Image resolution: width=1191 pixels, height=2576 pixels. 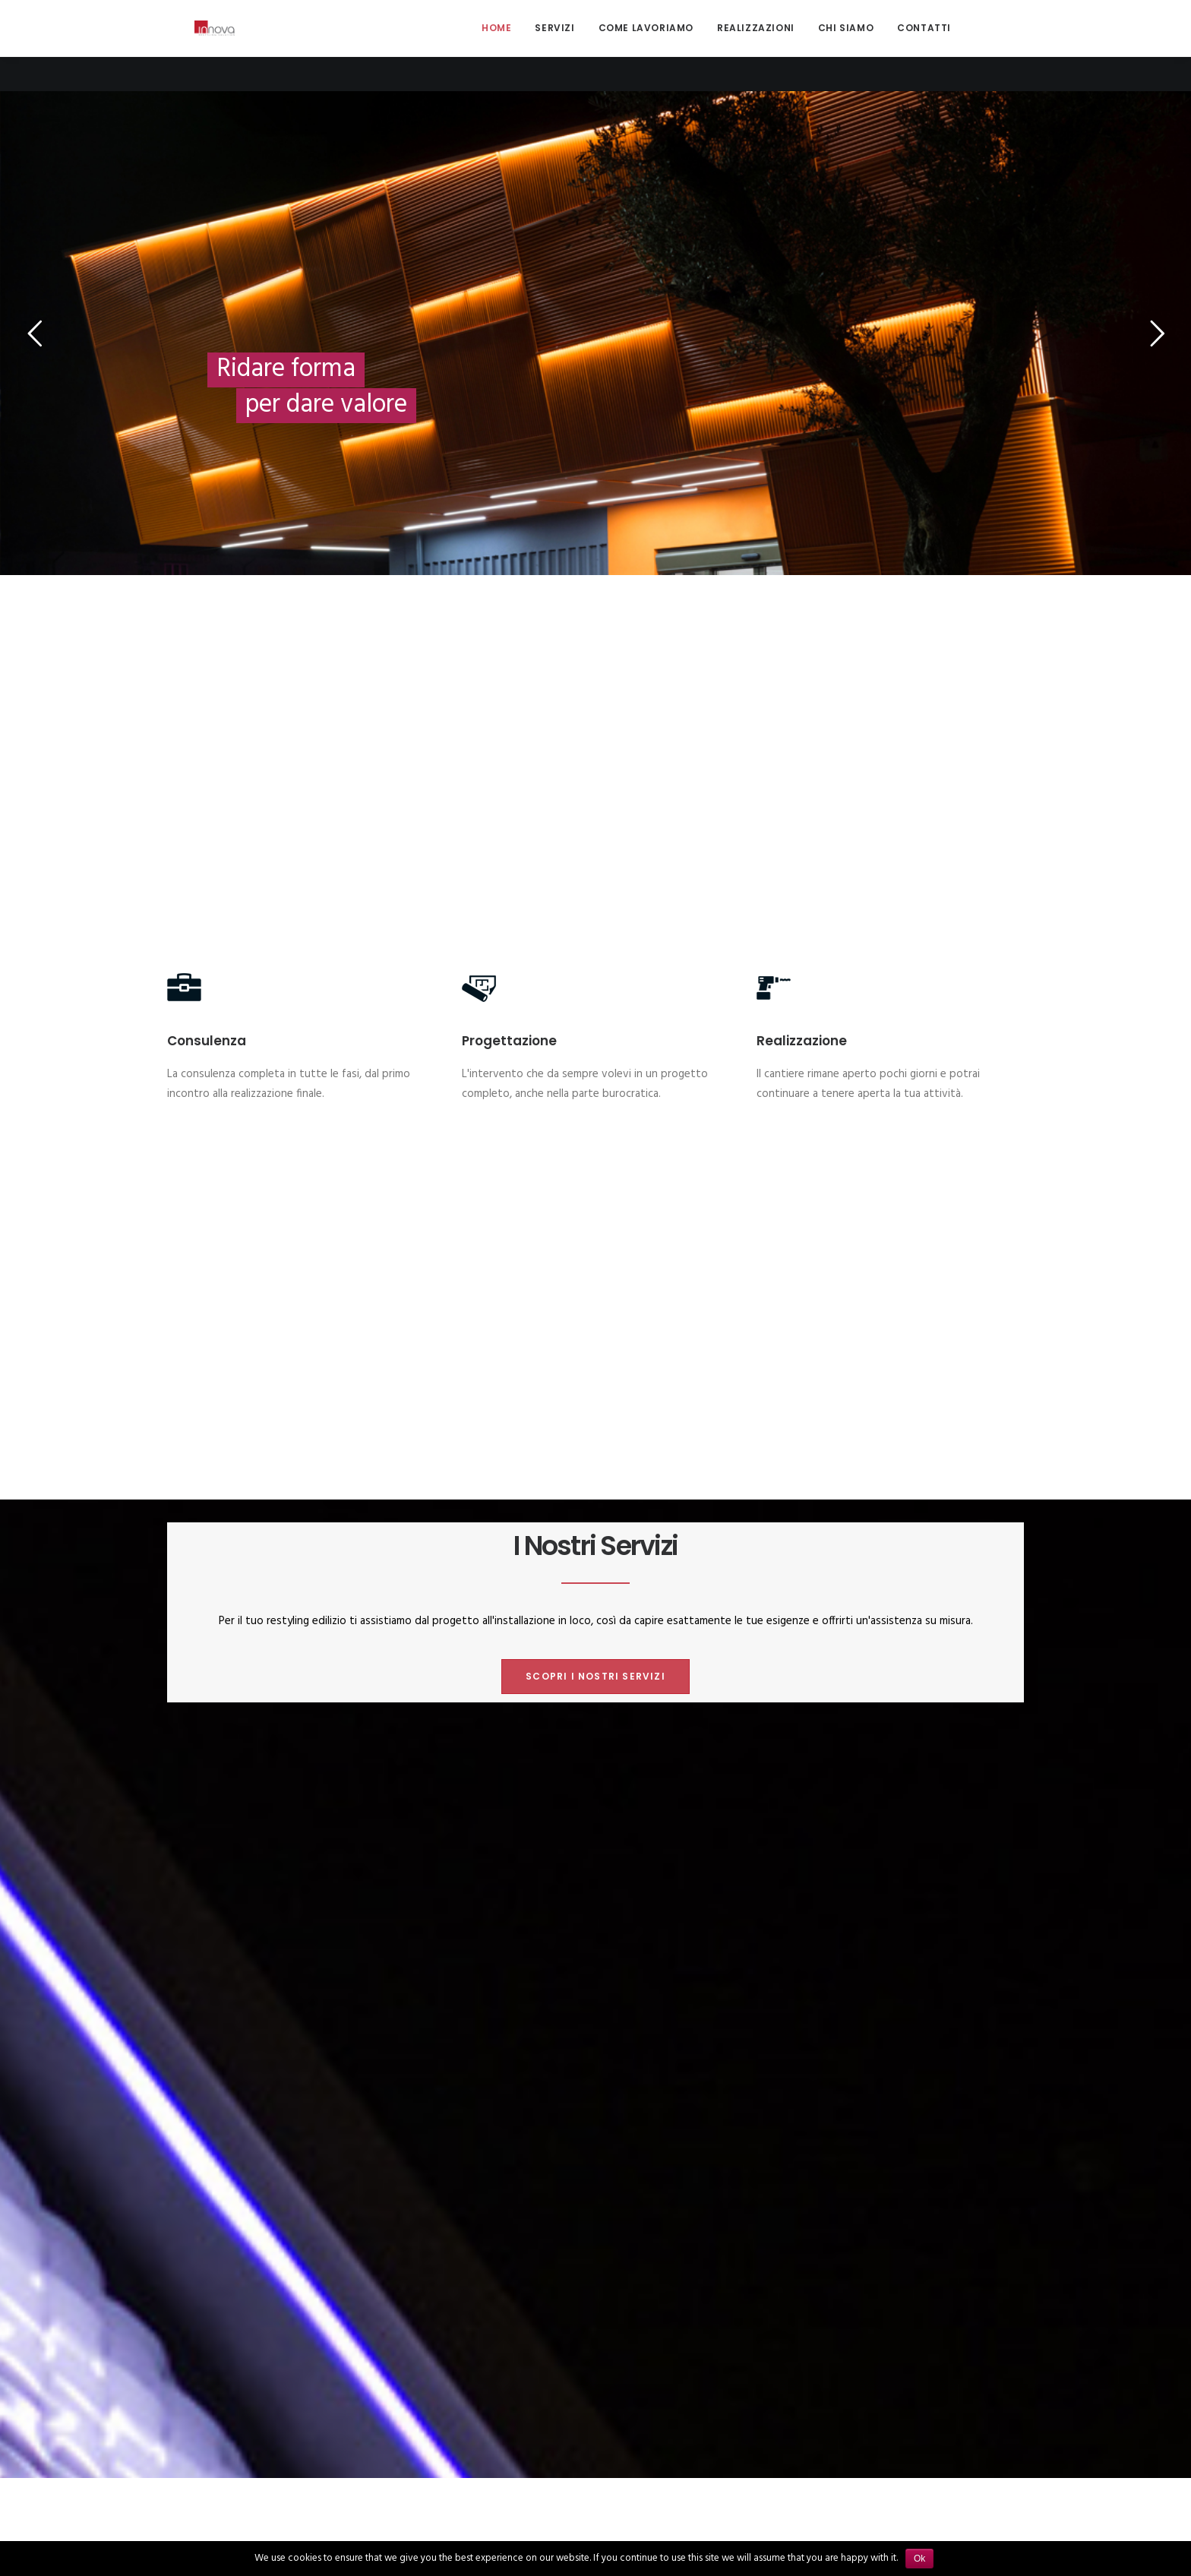 I want to click on Servizi, so click(x=554, y=45).